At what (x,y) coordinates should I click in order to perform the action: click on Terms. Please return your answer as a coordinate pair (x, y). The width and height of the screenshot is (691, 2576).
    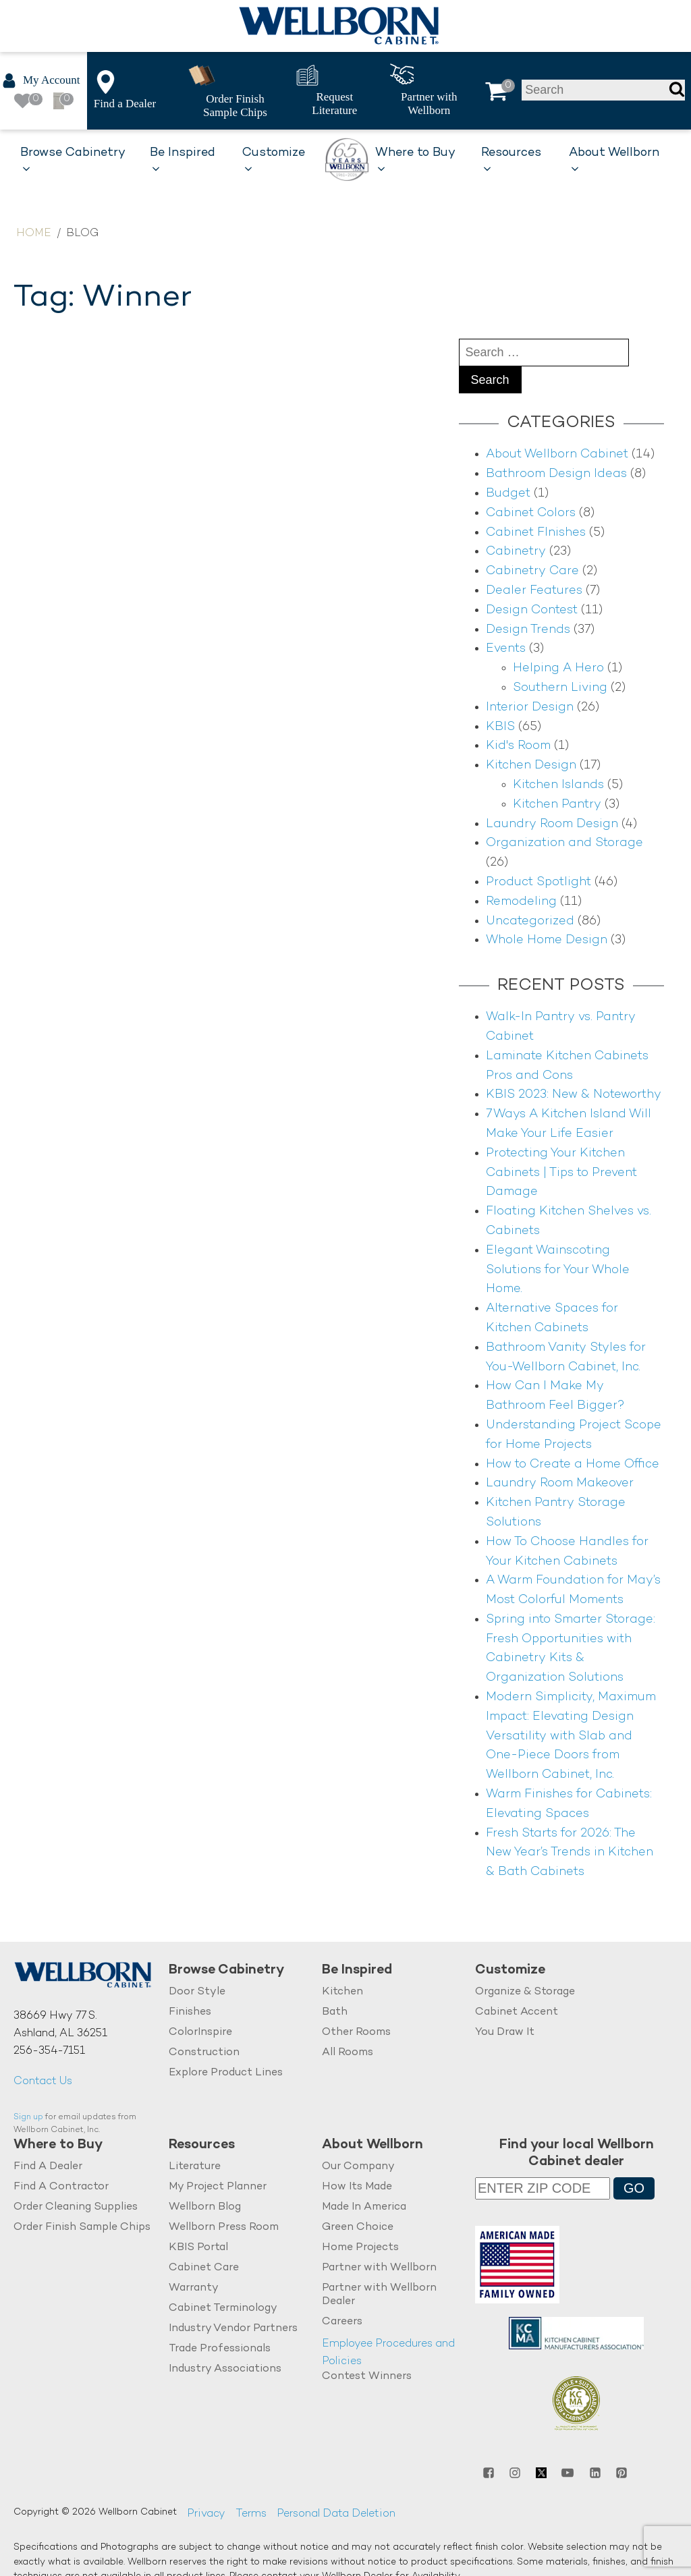
    Looking at the image, I should click on (251, 2514).